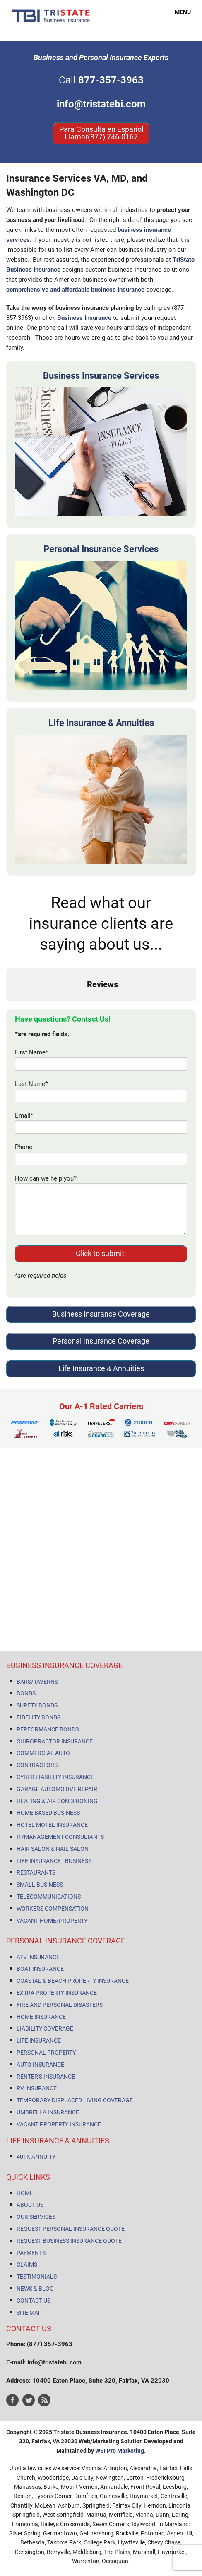 The width and height of the screenshot is (202, 2576). Describe the element at coordinates (39, 2040) in the screenshot. I see `LIFE INSURANCE` at that location.